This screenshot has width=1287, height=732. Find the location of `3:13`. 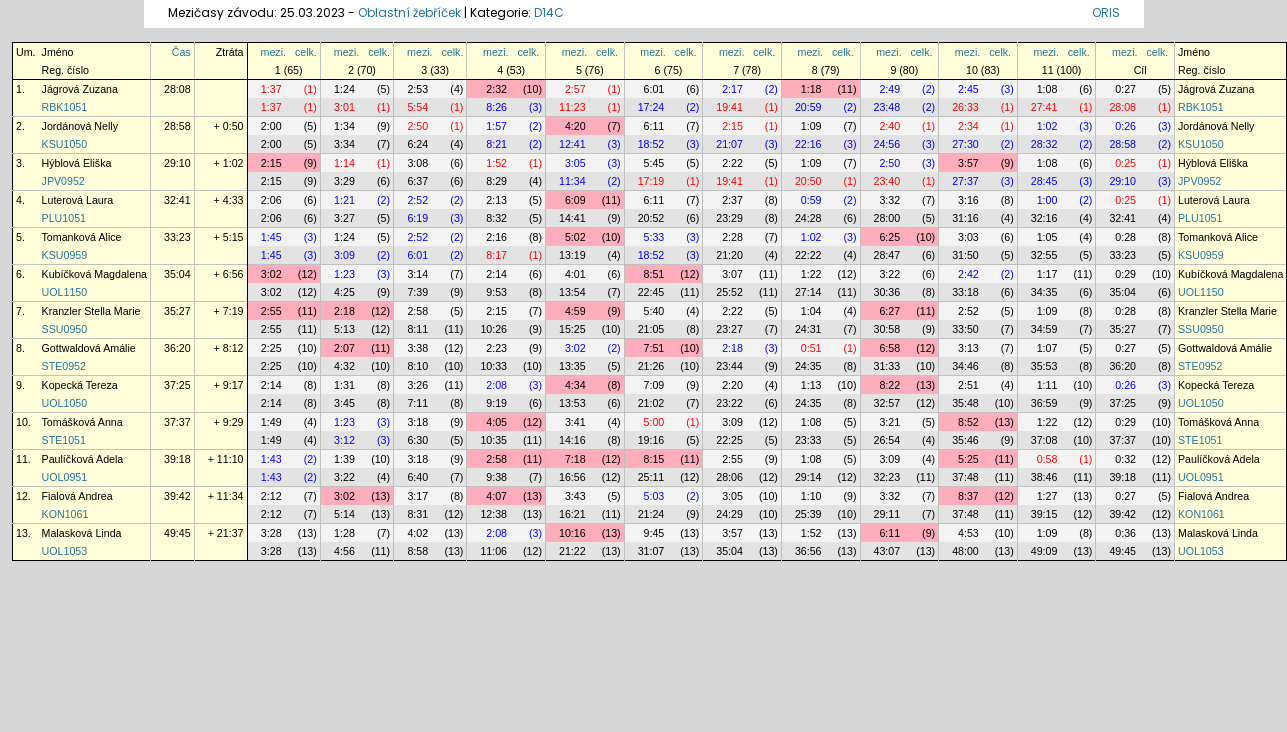

3:13 is located at coordinates (968, 348).